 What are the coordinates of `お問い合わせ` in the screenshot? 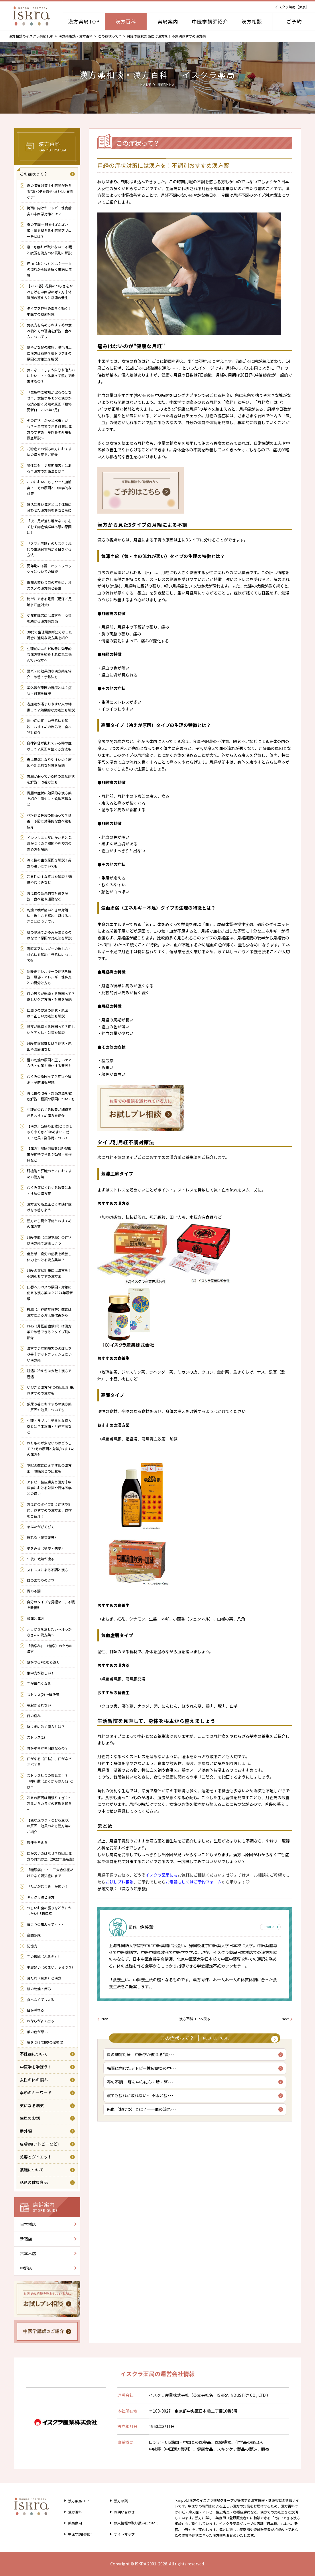 It's located at (122, 2512).